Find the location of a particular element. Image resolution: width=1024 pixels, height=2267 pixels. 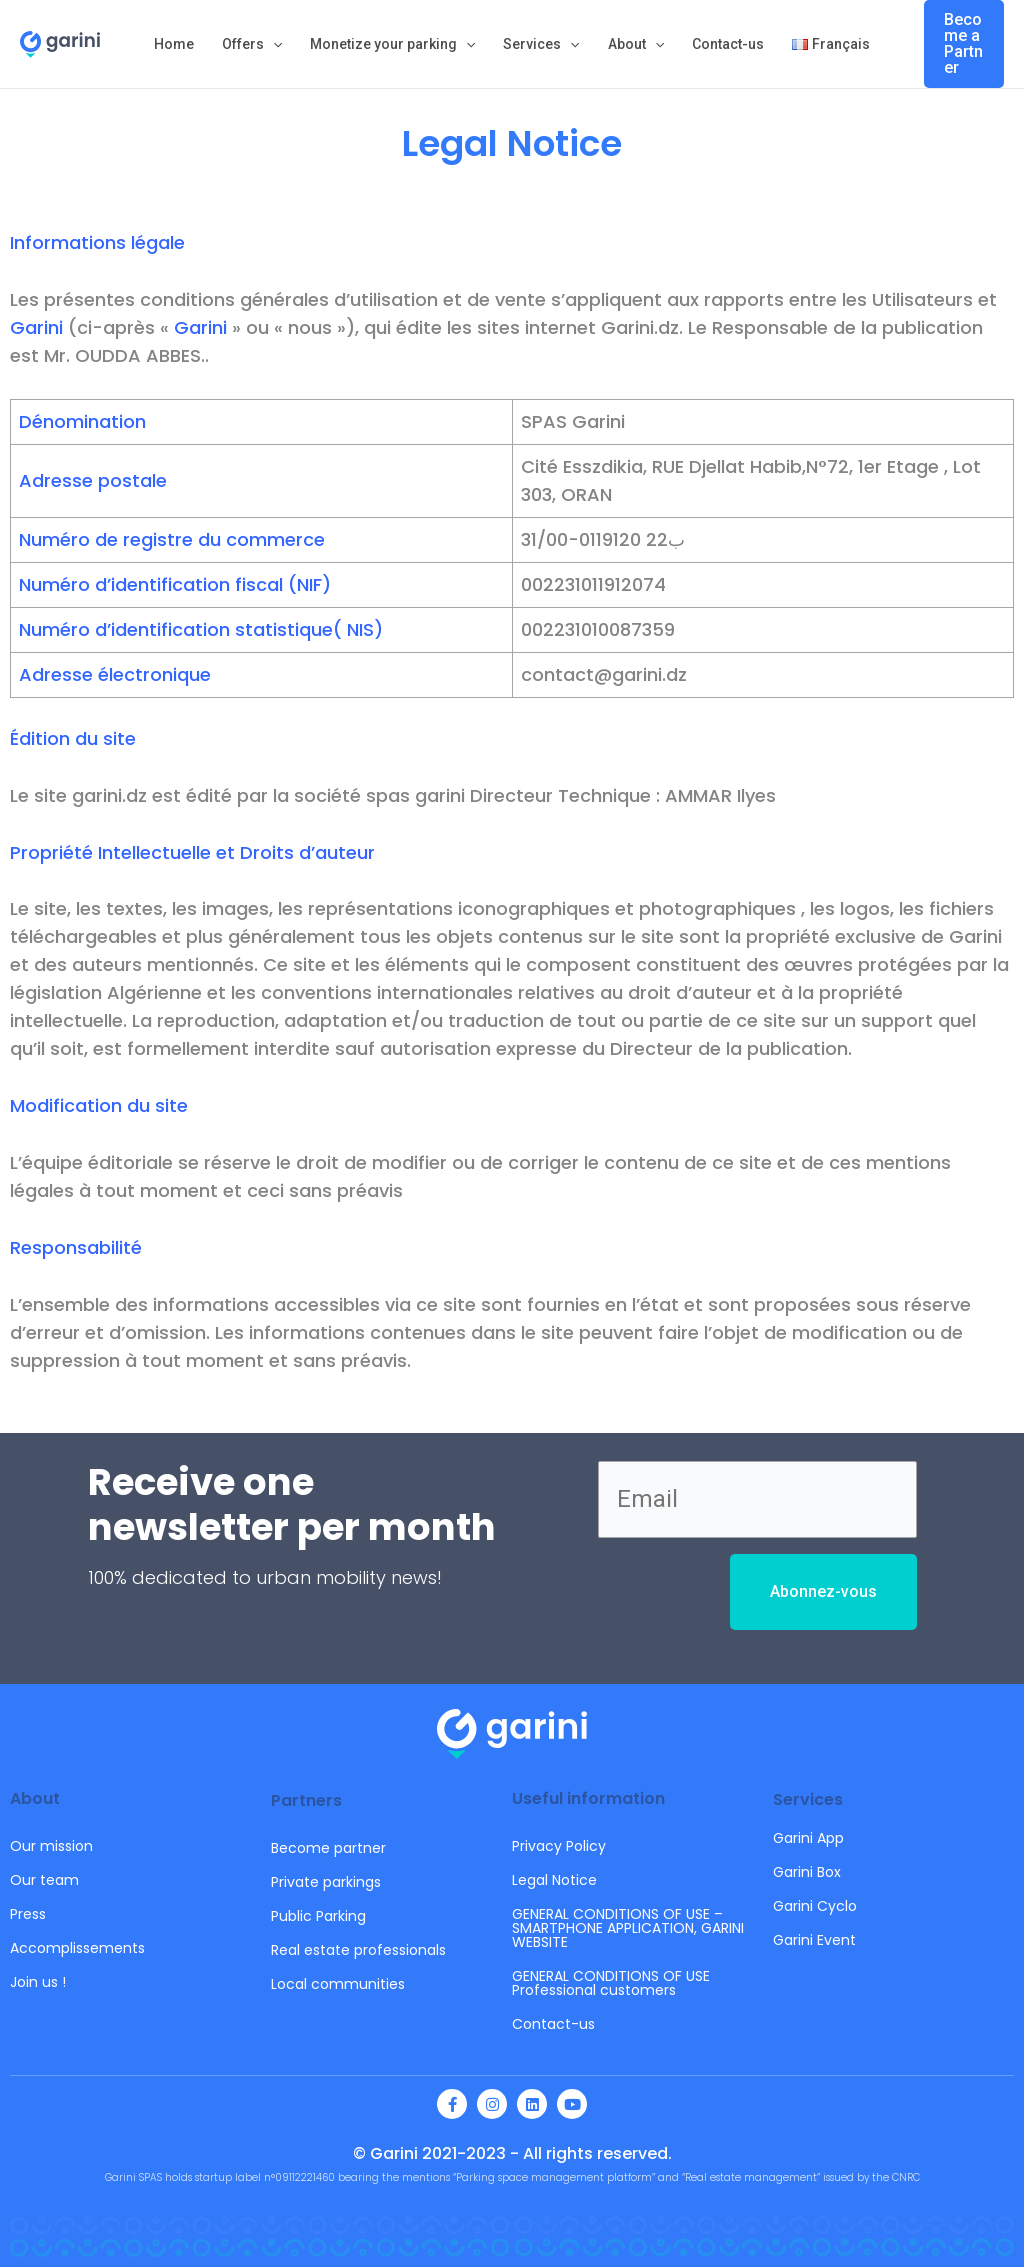

Local communities is located at coordinates (338, 1984).